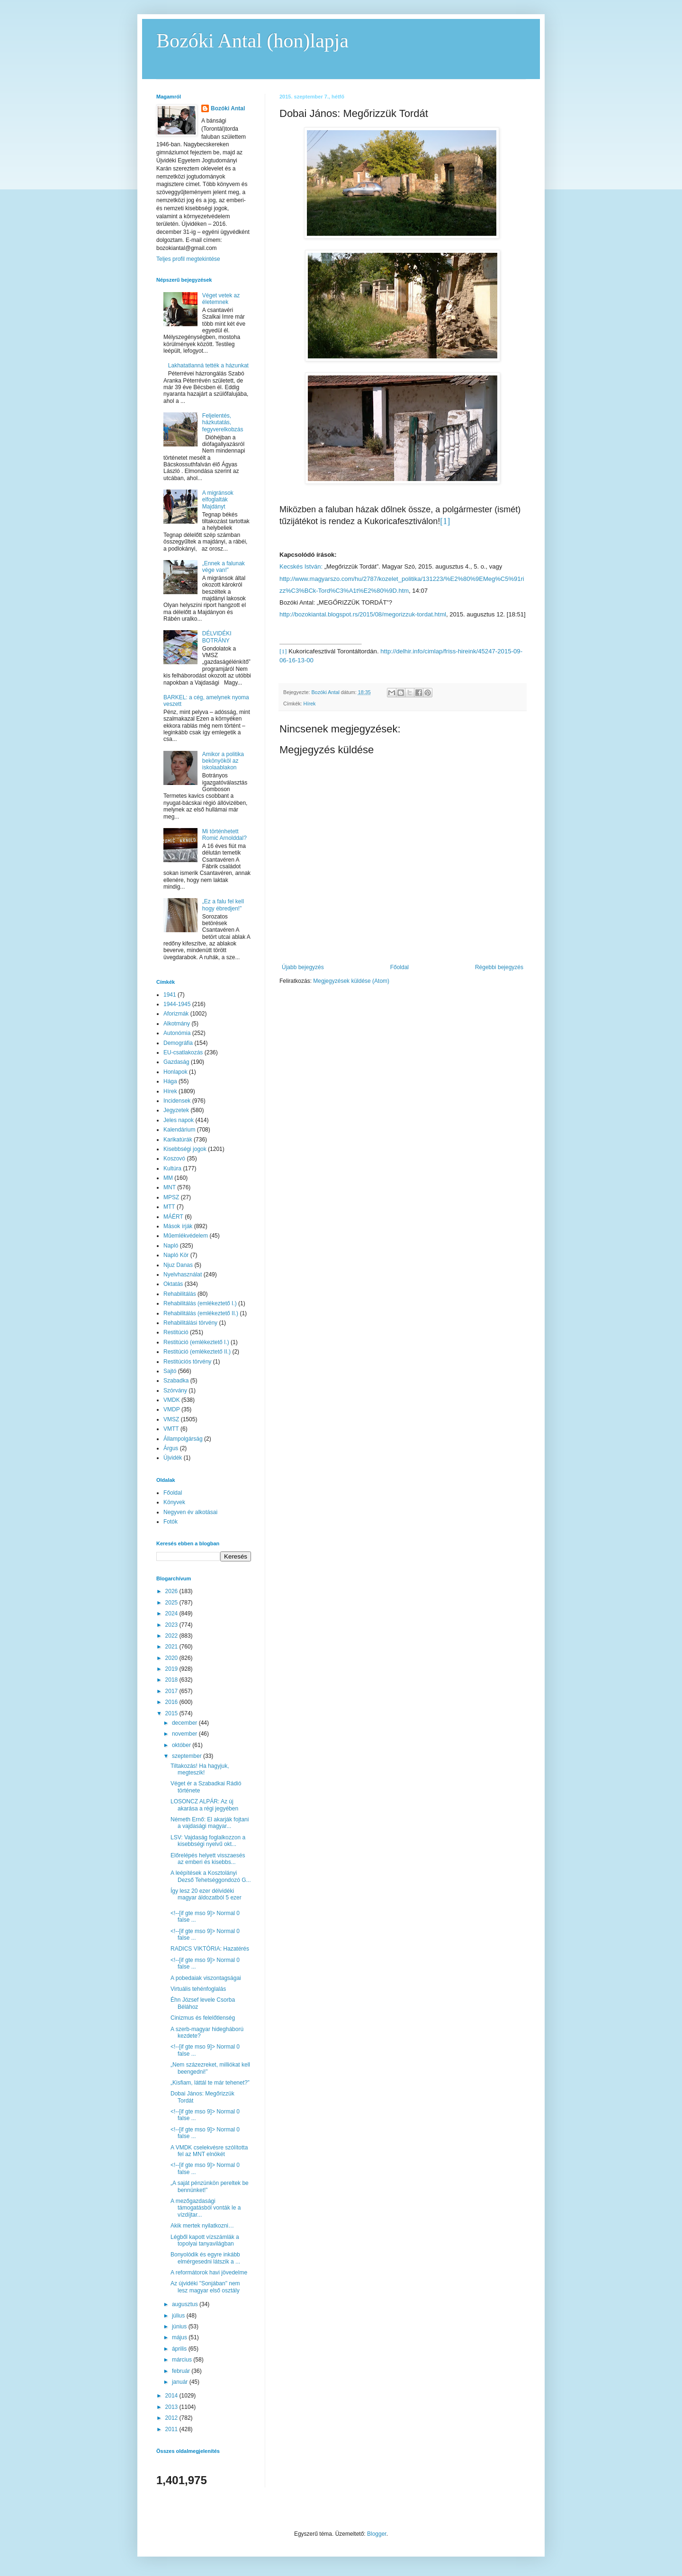 This screenshot has height=2576, width=682. I want to click on Lakhatatlanná tették a házunkat, so click(208, 365).